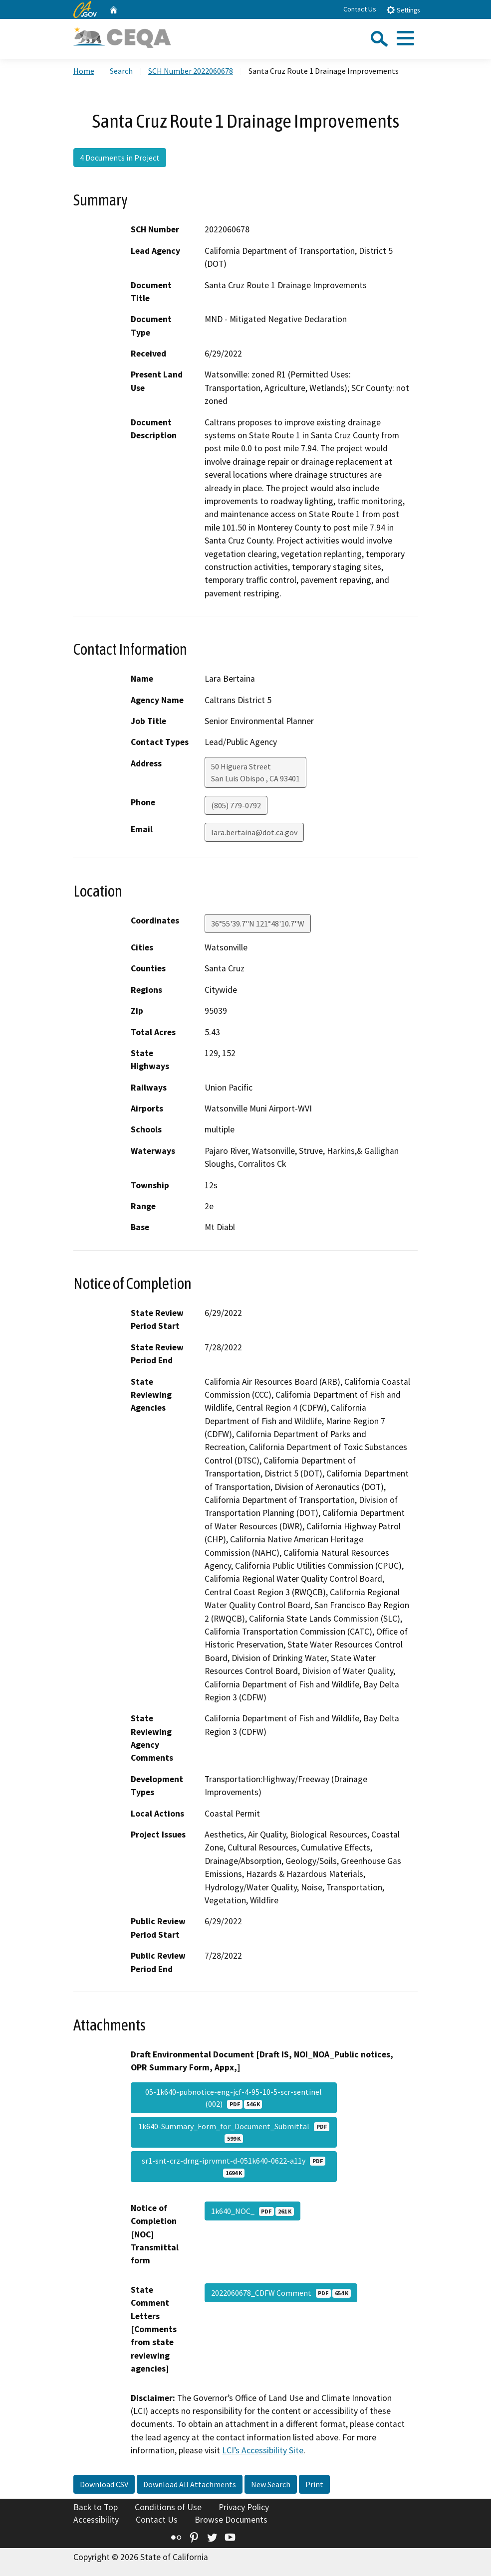  What do you see at coordinates (403, 9) in the screenshot?
I see `Settings` at bounding box center [403, 9].